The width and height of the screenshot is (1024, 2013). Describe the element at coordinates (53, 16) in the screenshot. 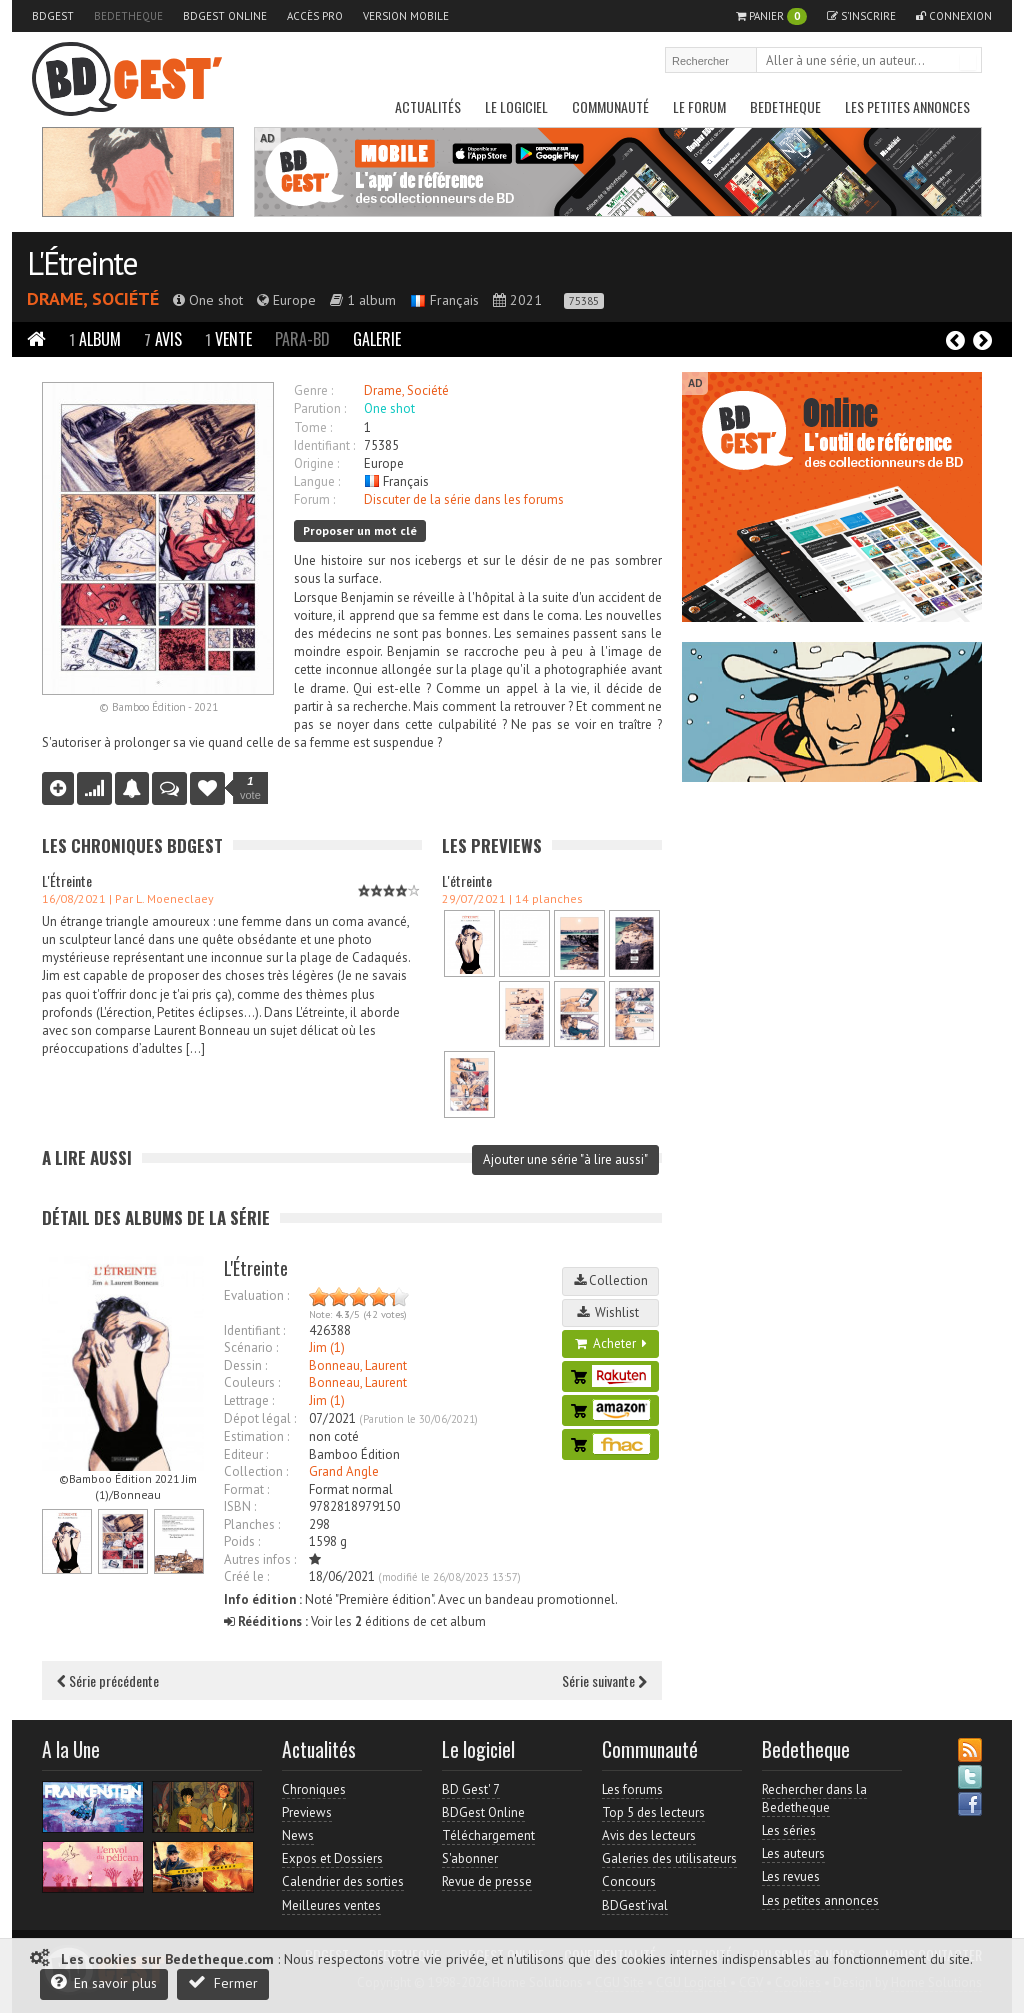

I see `BDGest` at that location.